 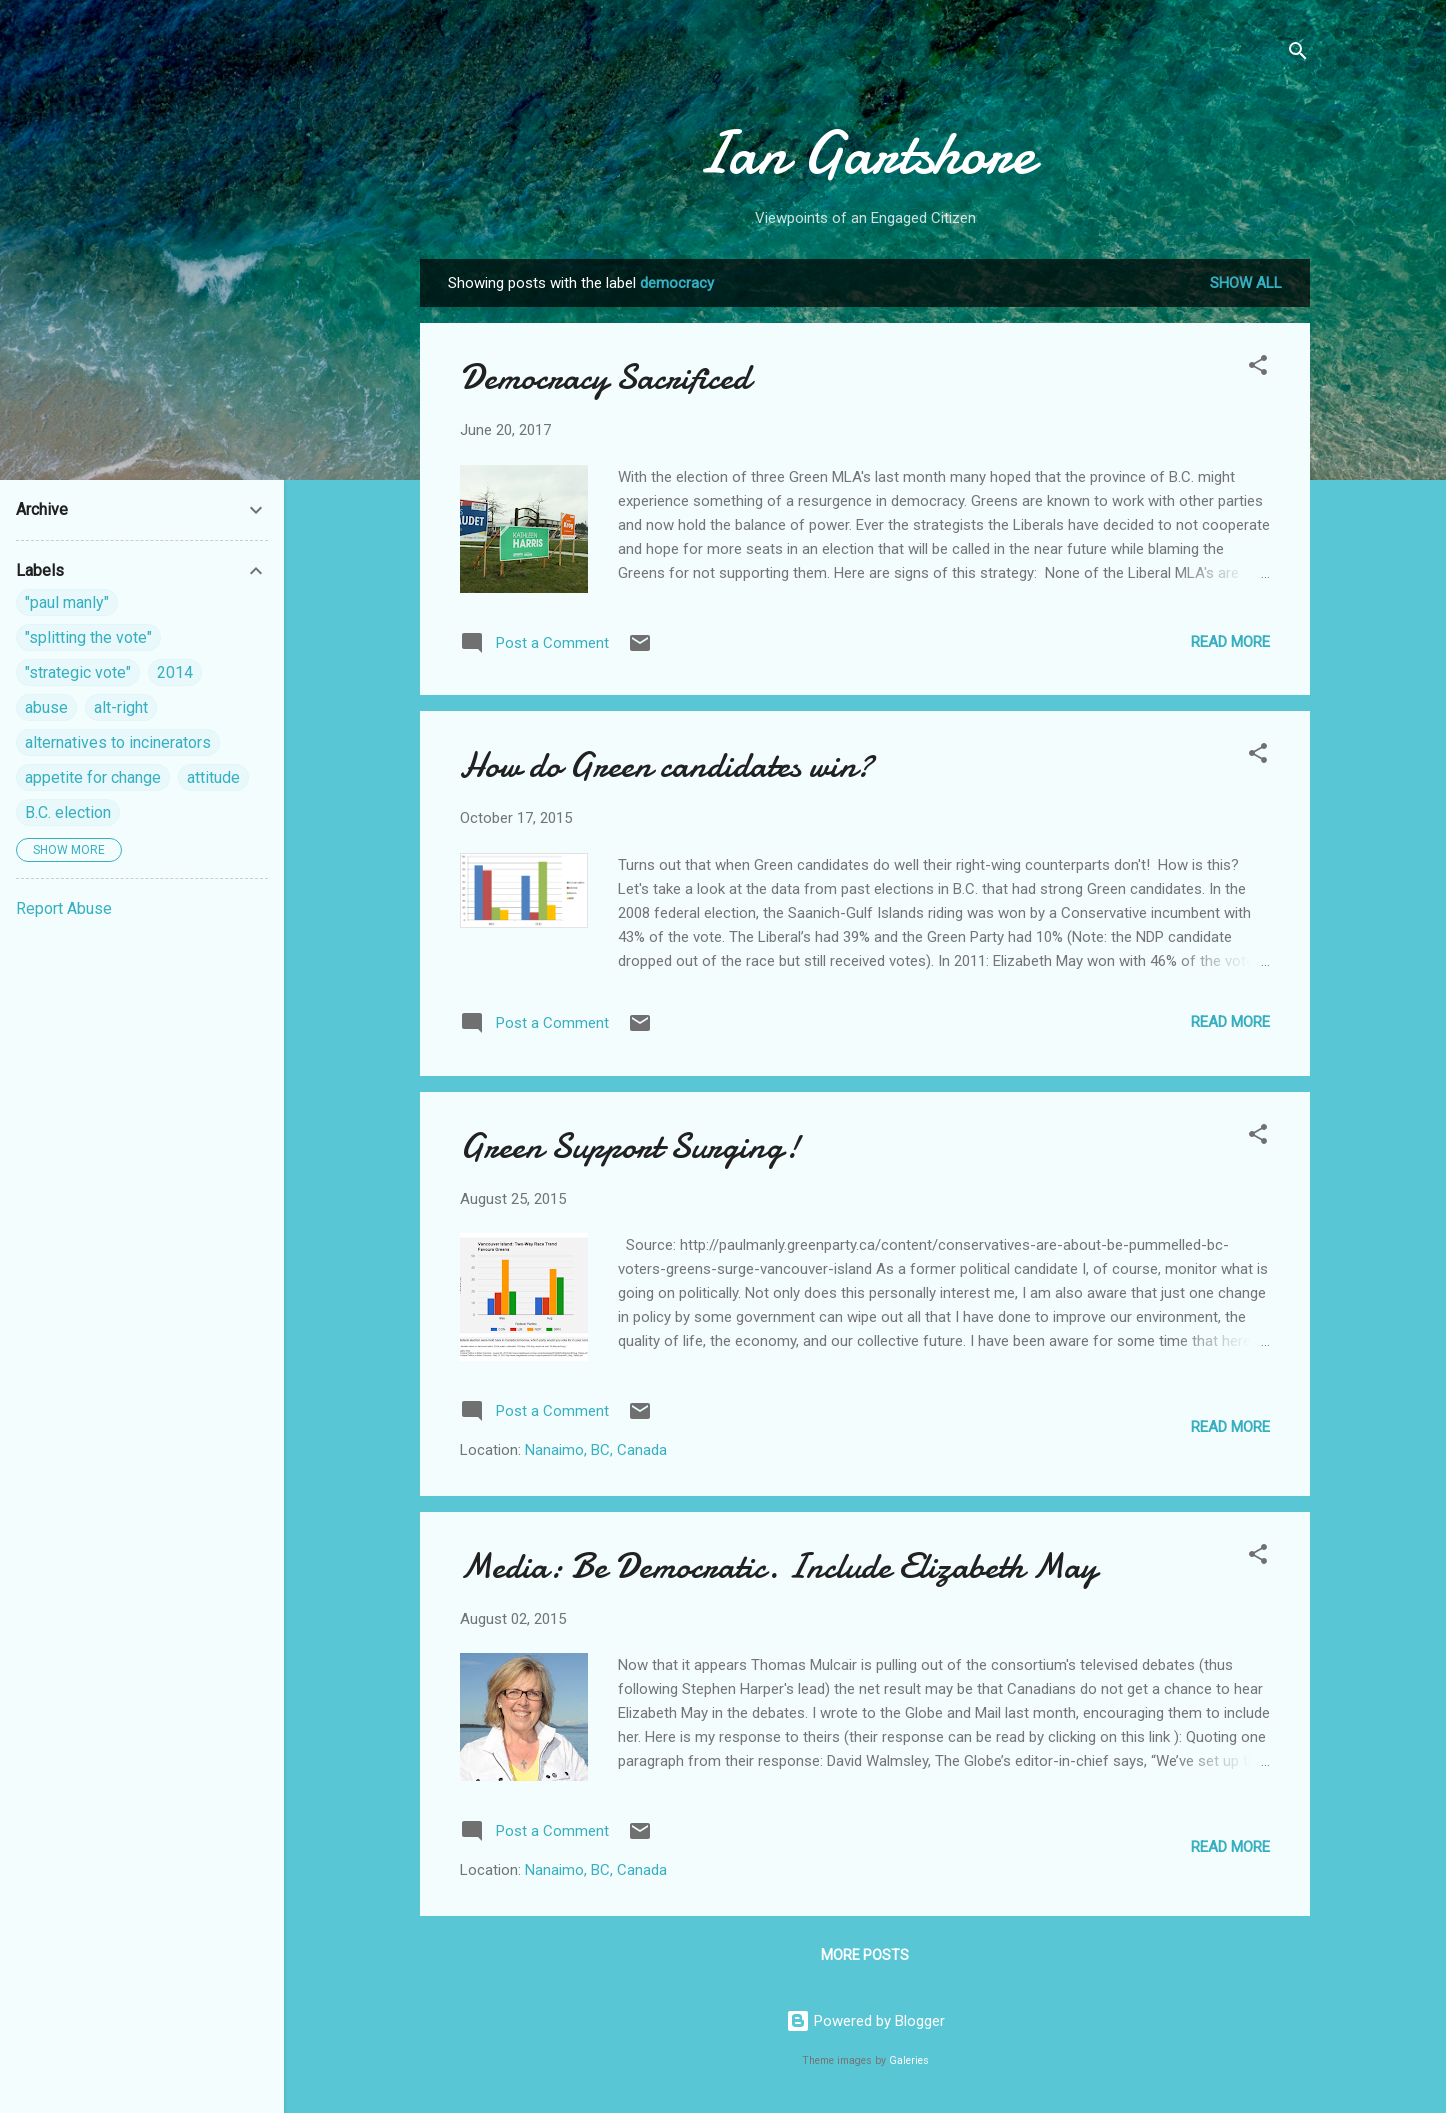 What do you see at coordinates (68, 812) in the screenshot?
I see `B.C. election` at bounding box center [68, 812].